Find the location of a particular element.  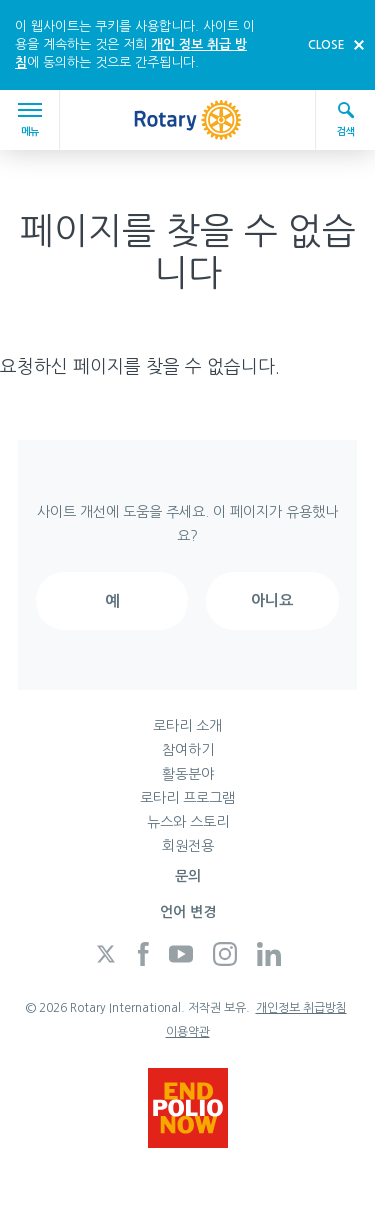

로타리 프로그램 is located at coordinates (187, 798).